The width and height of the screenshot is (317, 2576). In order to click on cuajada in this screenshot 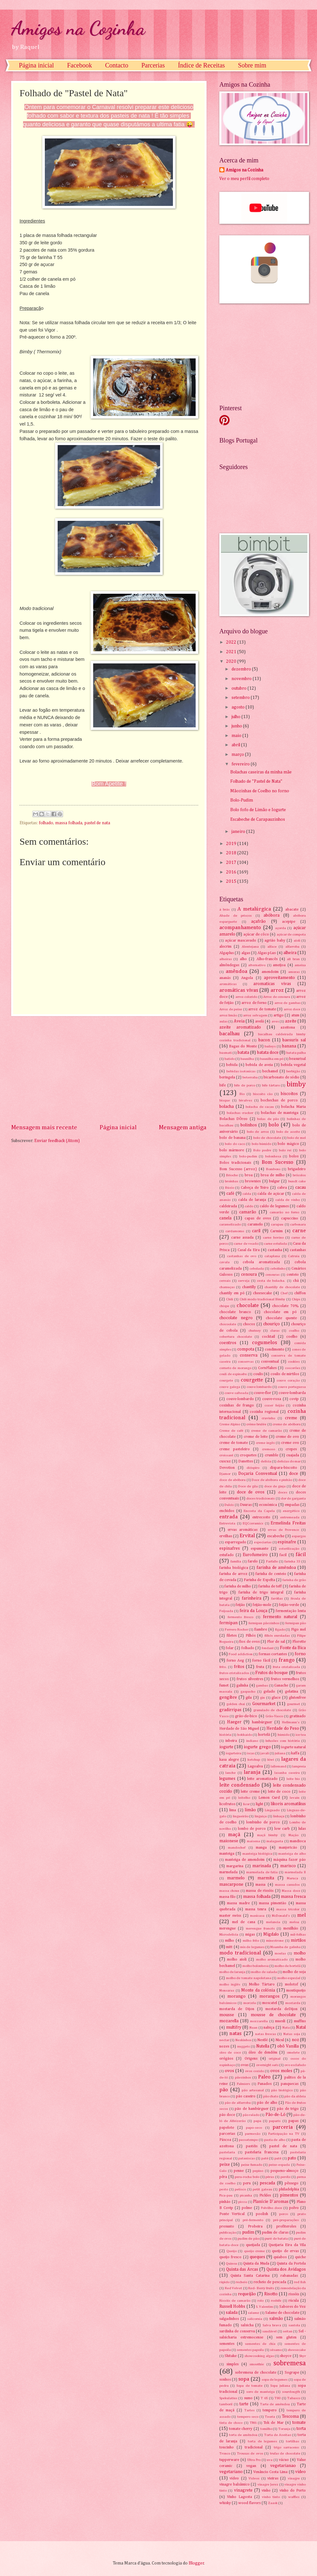, I will do `click(292, 1455)`.